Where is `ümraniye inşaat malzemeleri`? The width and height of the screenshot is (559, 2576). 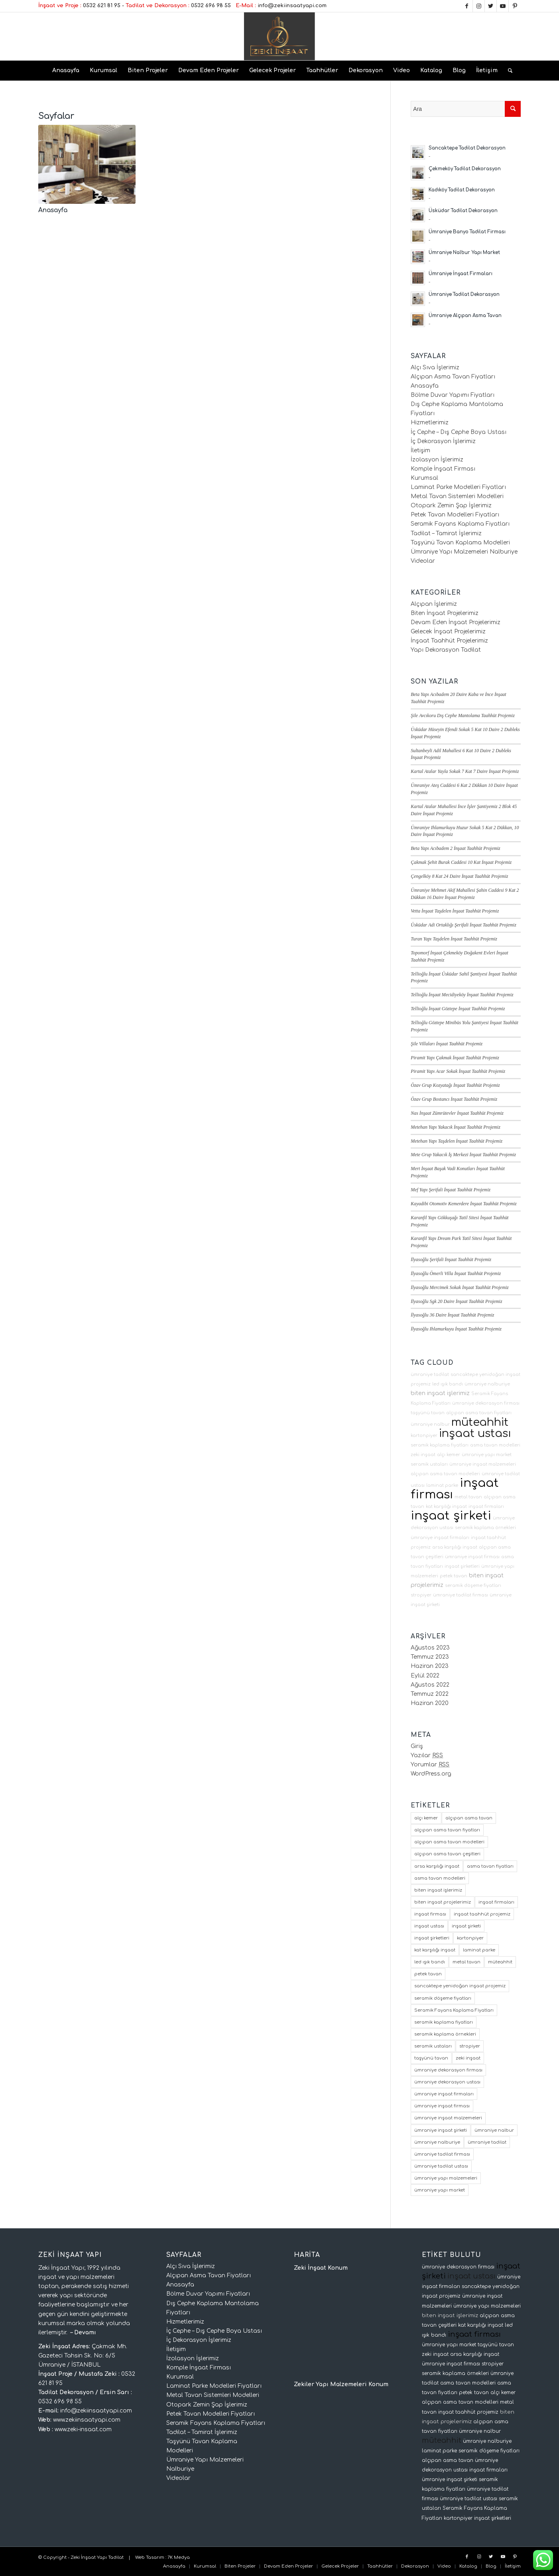
ümraniye inşaat malzemeleri is located at coordinates (482, 1464).